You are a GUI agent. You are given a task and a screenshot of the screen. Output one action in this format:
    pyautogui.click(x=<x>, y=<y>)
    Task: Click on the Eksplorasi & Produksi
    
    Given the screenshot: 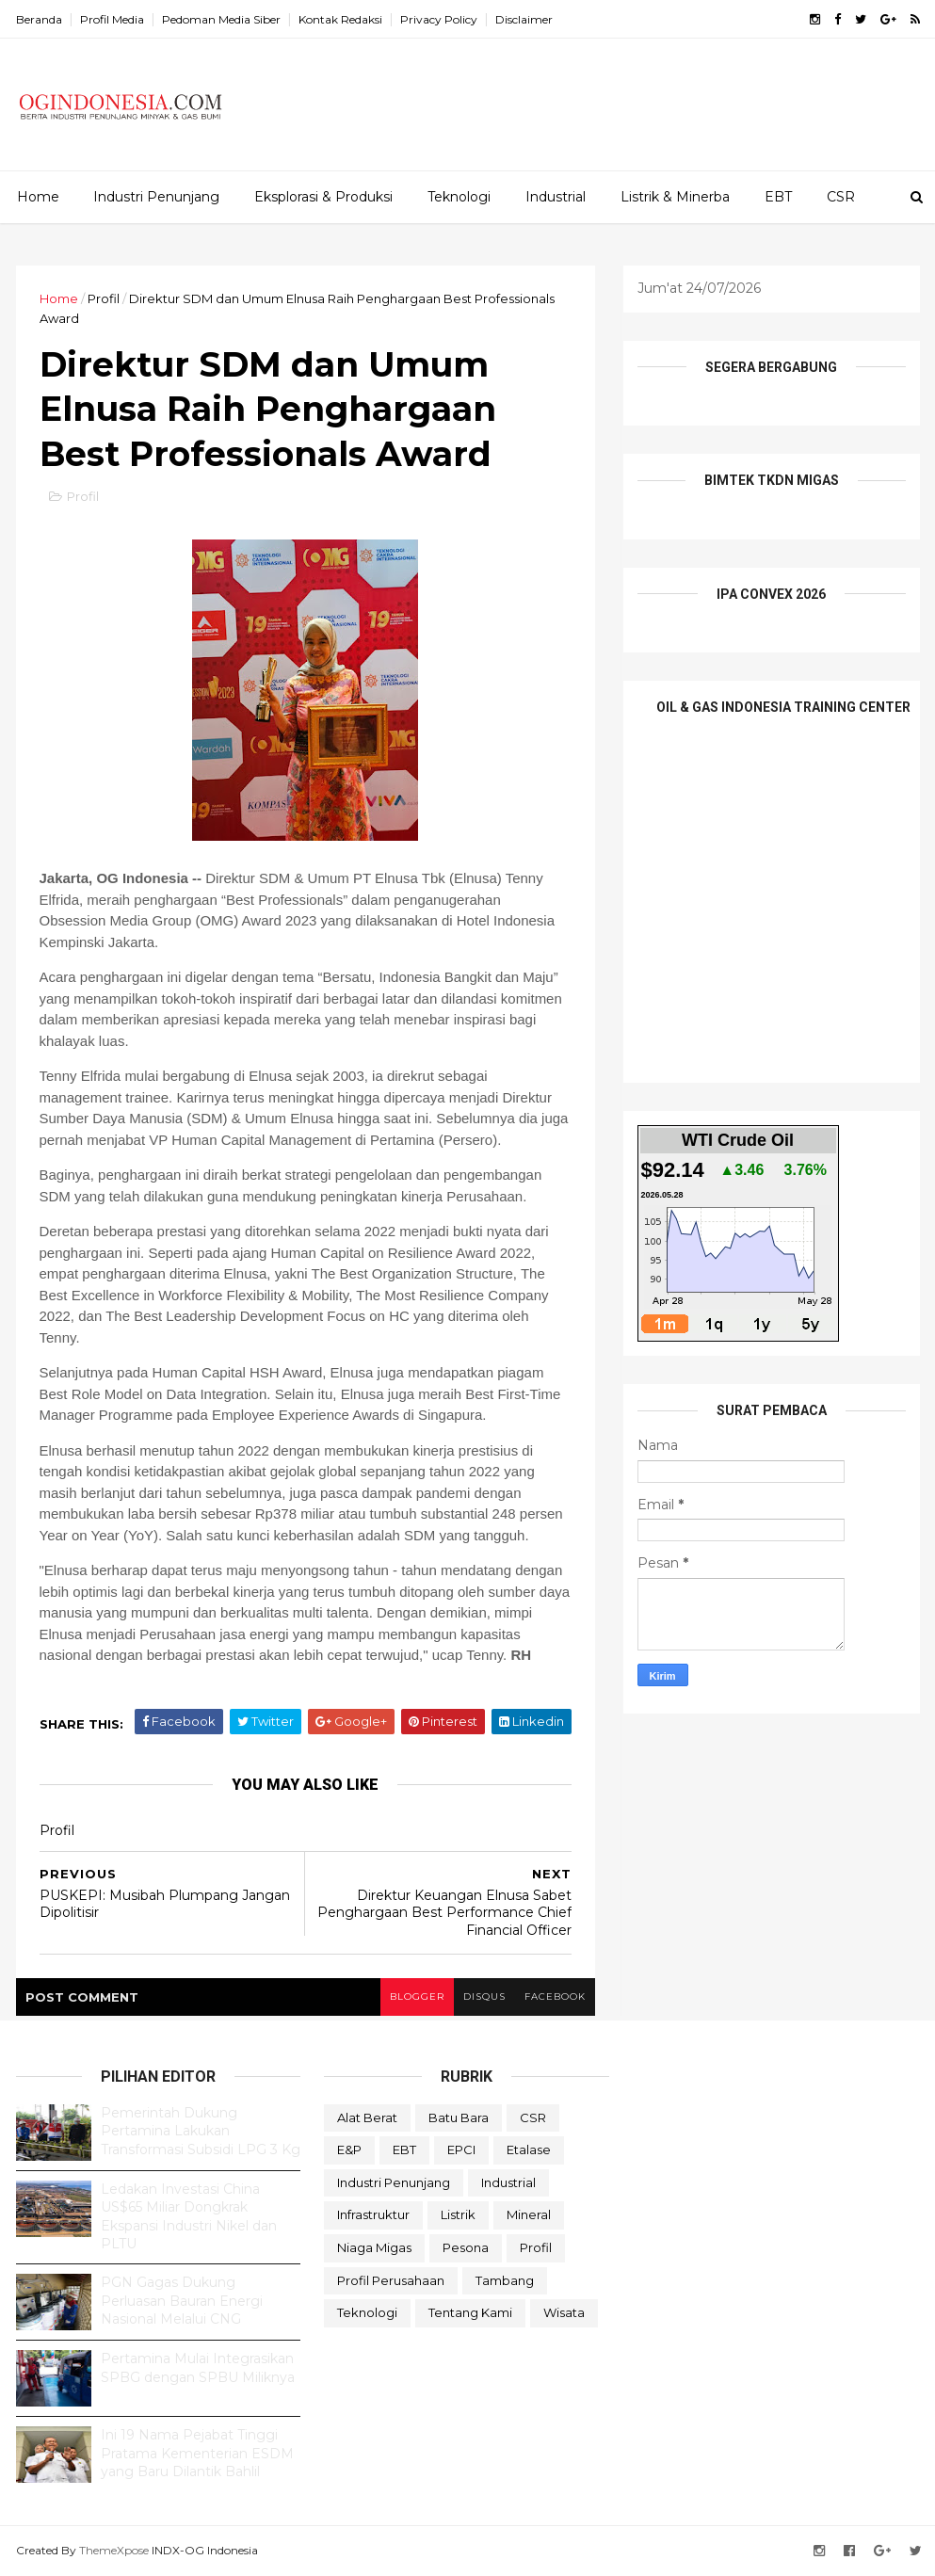 What is the action you would take?
    pyautogui.click(x=323, y=196)
    